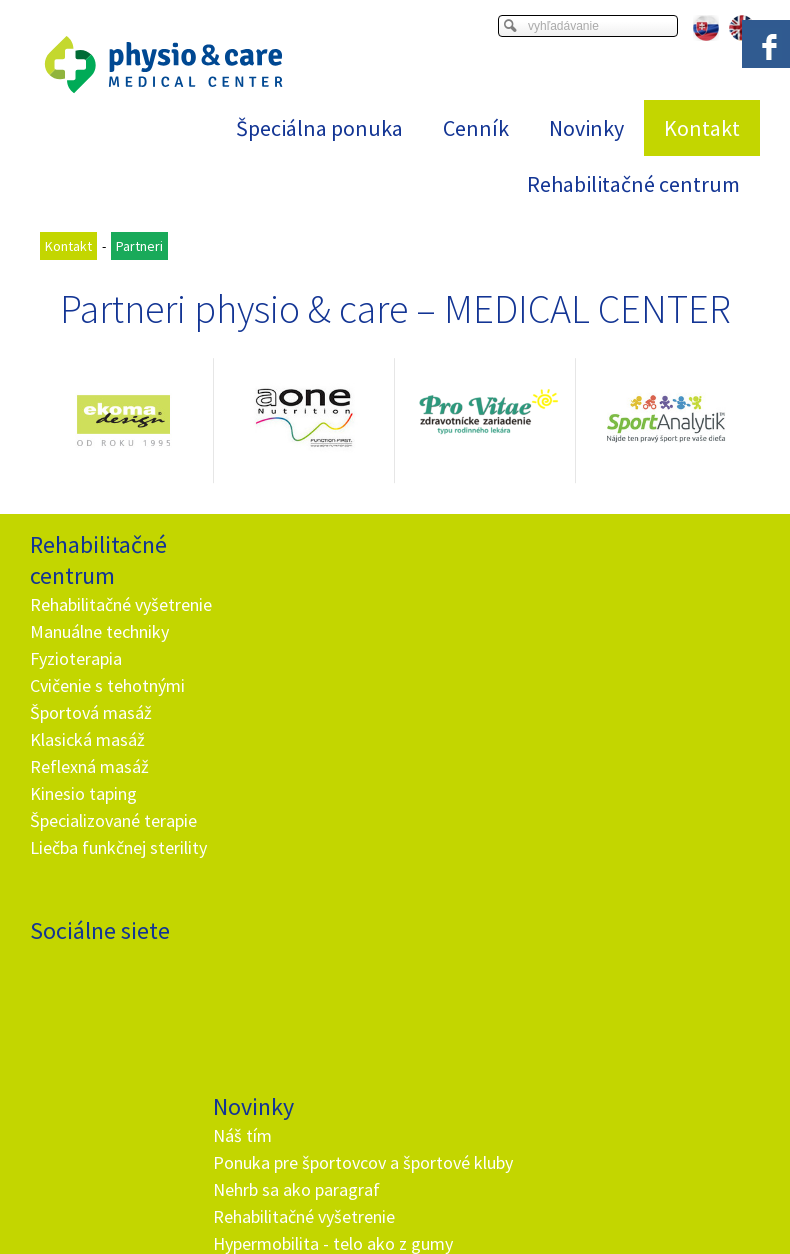  What do you see at coordinates (113, 847) in the screenshot?
I see `Špecializované terapie` at bounding box center [113, 847].